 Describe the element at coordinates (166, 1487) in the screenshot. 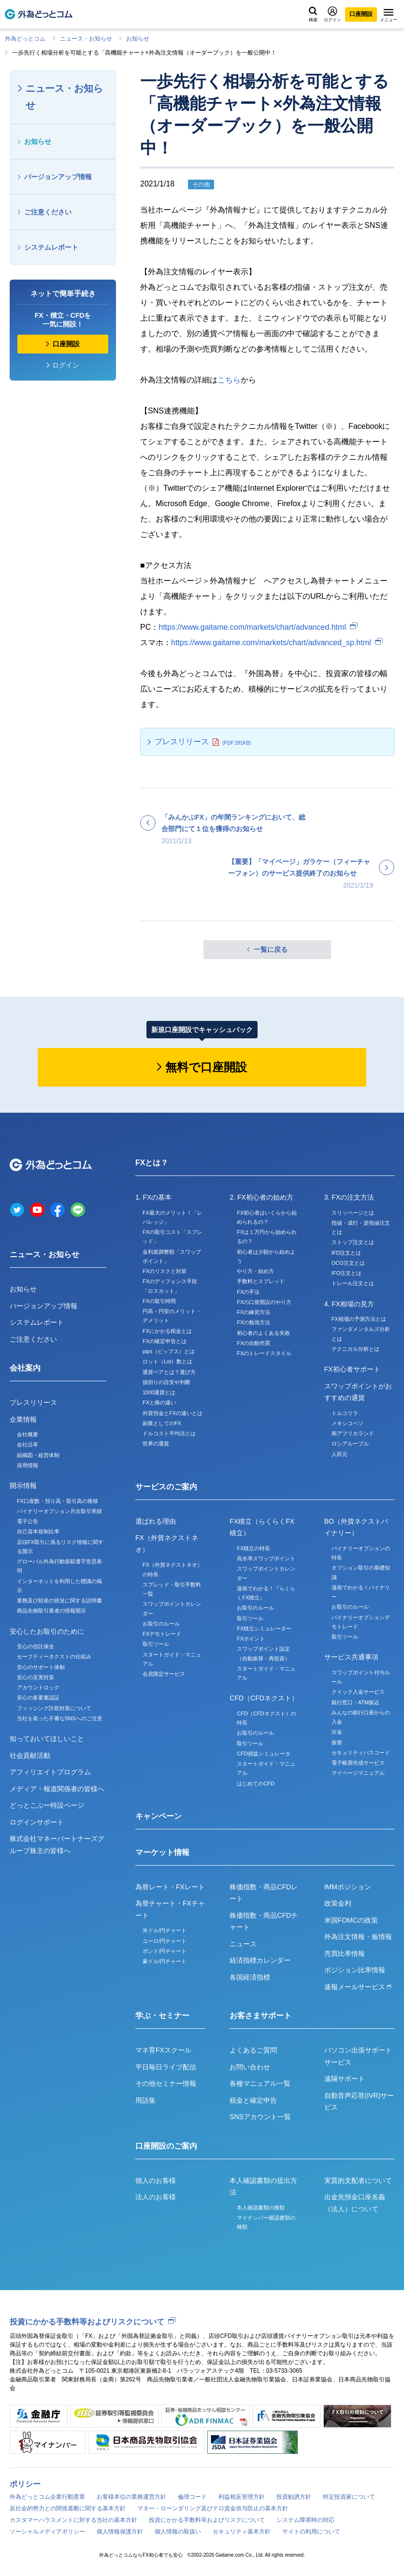

I see `サービスのご案内` at that location.